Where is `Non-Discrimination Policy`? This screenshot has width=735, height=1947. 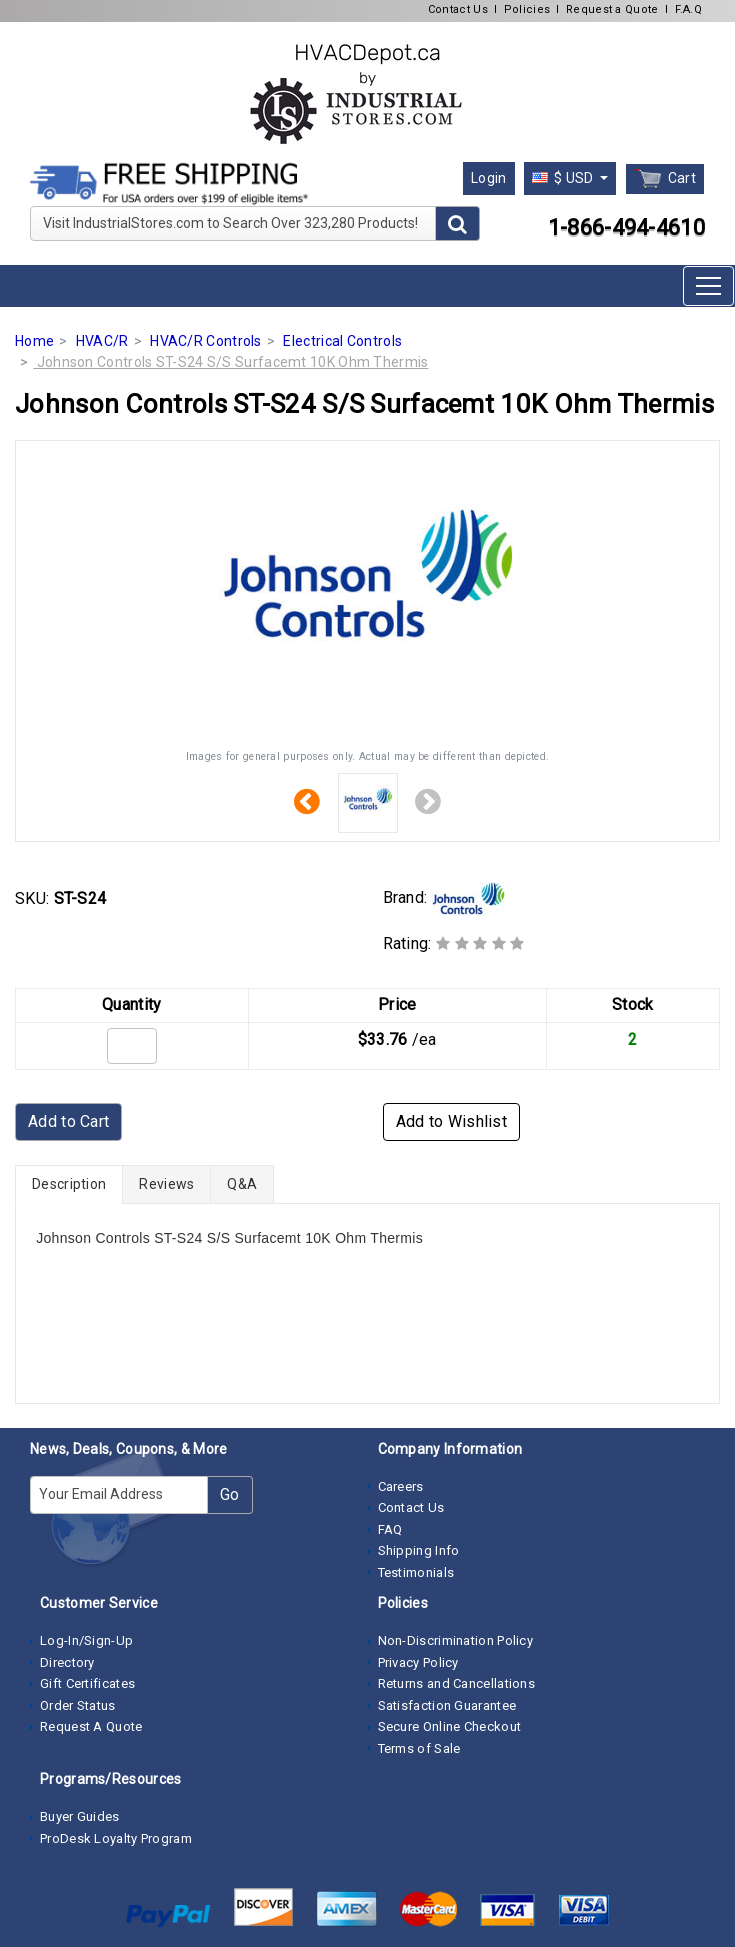
Non-Discrimination Policy is located at coordinates (456, 1640).